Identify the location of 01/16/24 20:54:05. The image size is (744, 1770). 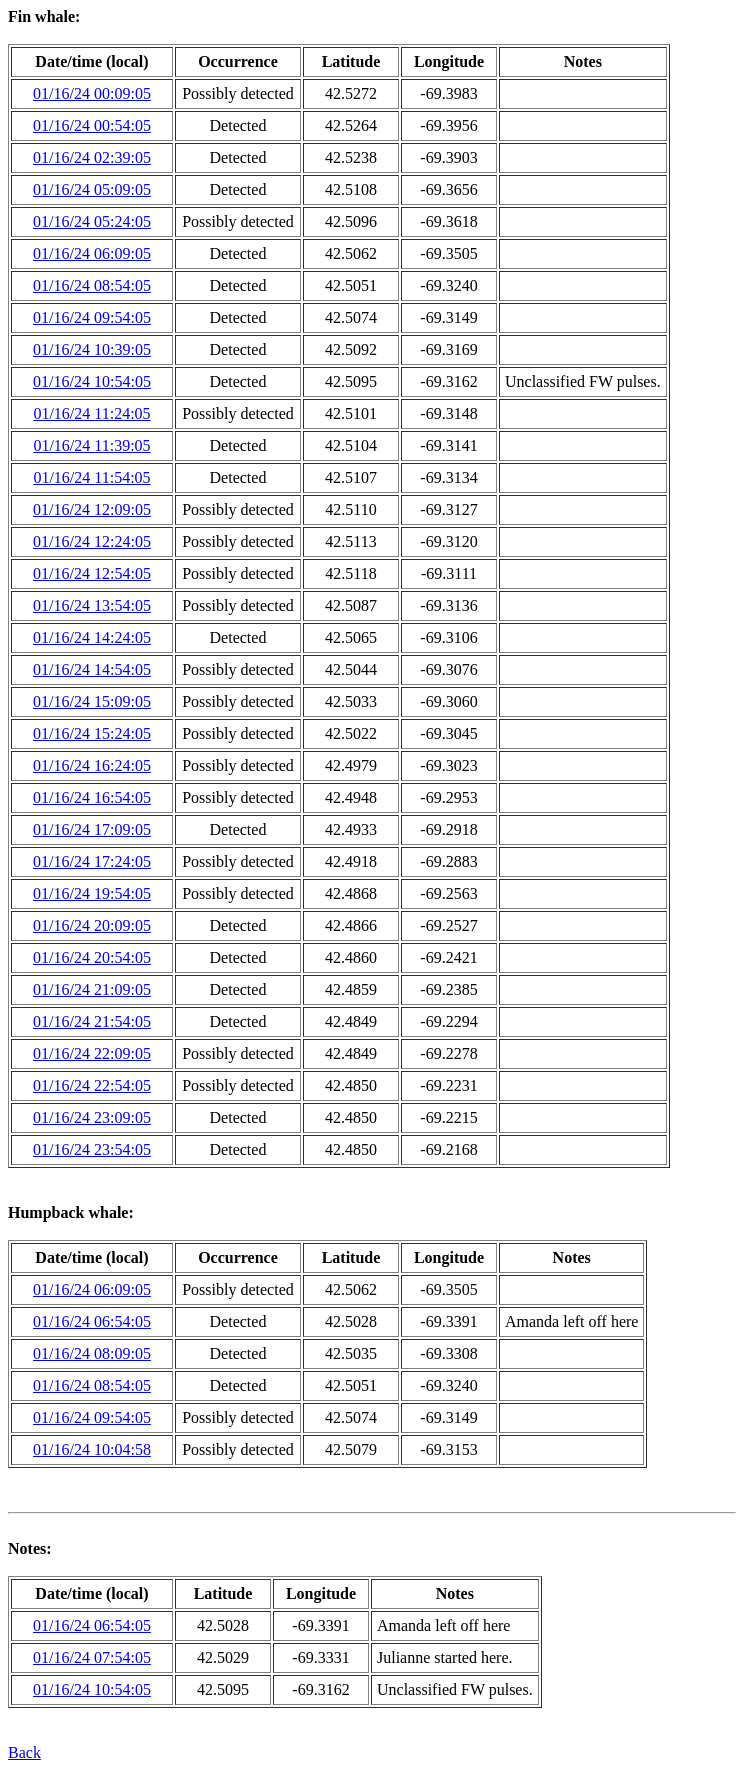
(92, 957).